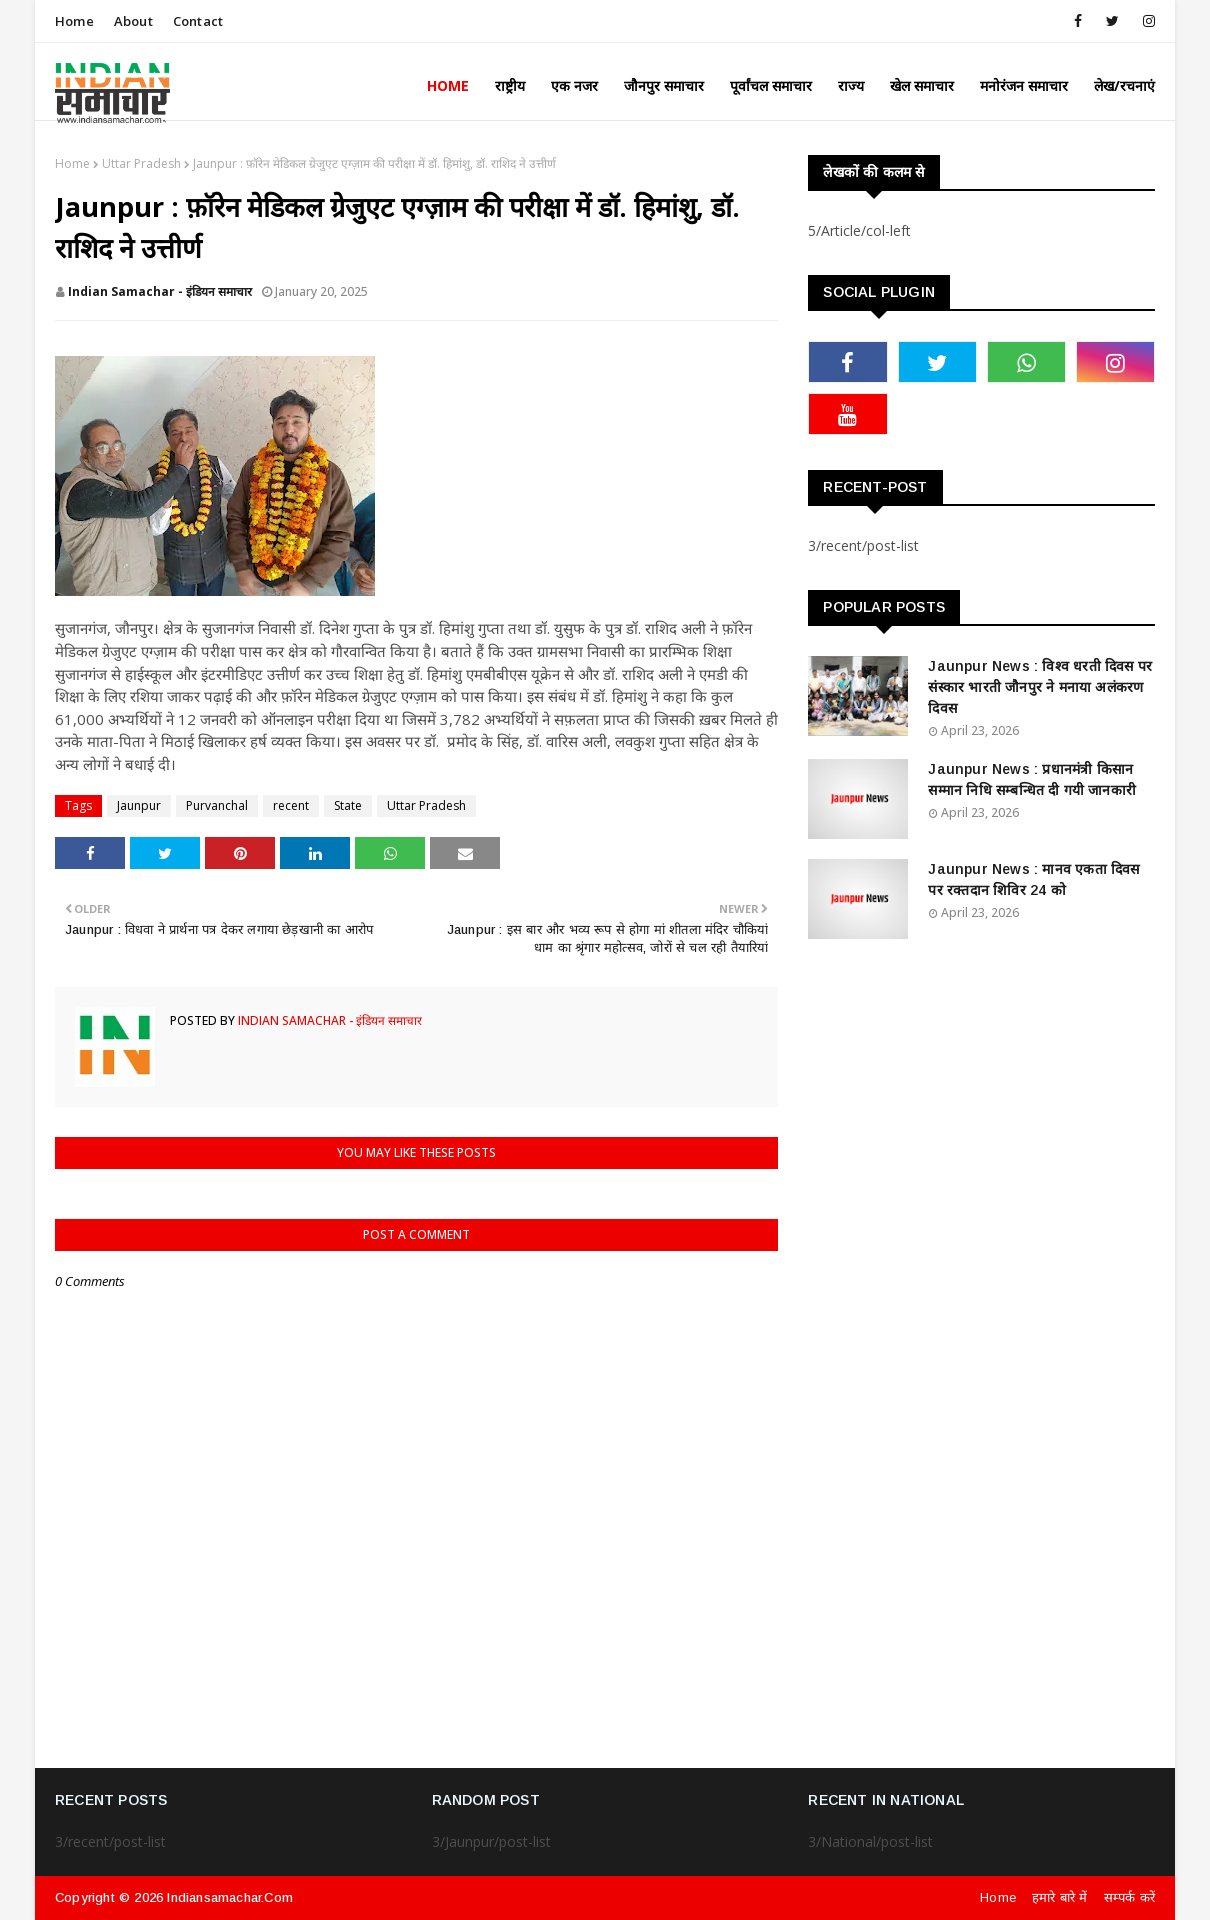 Image resolution: width=1210 pixels, height=1920 pixels. Describe the element at coordinates (198, 21) in the screenshot. I see `Contact` at that location.